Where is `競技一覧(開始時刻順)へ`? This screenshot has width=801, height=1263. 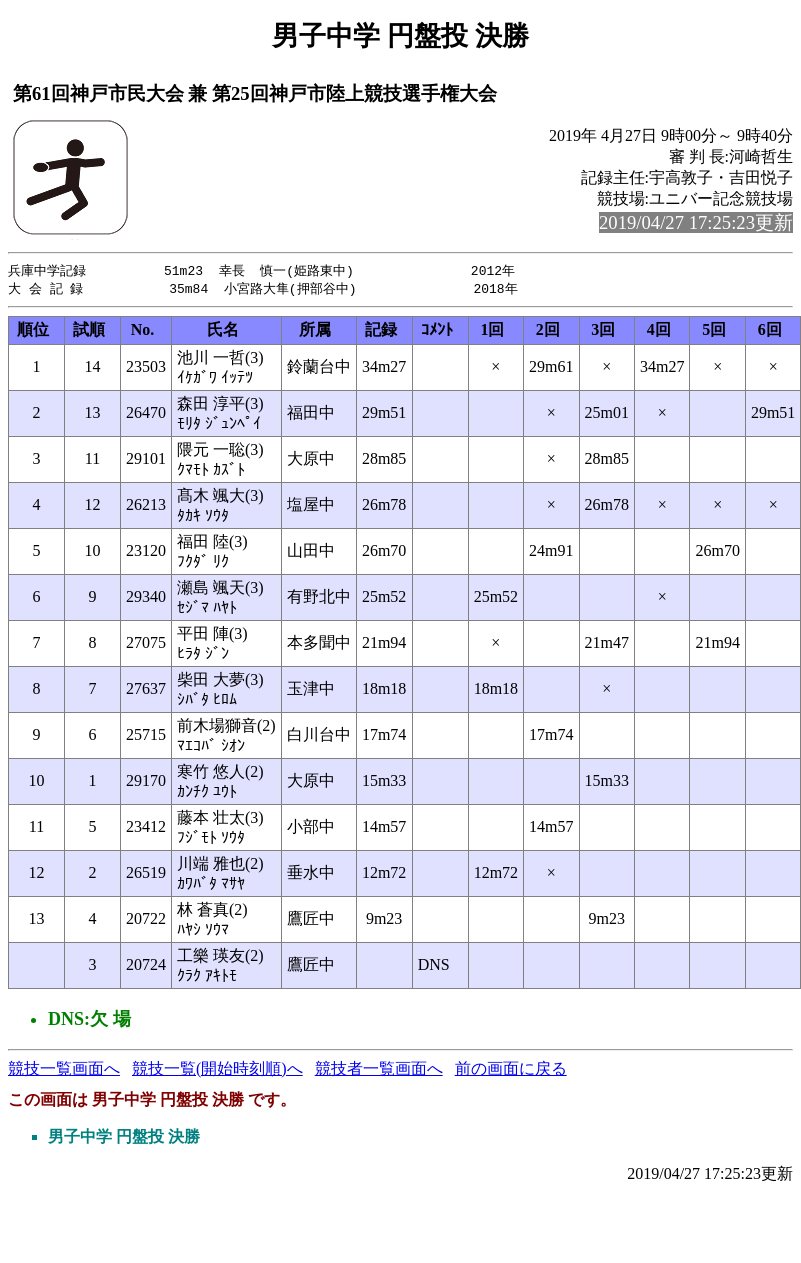 競技一覧(開始時刻順)へ is located at coordinates (217, 1070).